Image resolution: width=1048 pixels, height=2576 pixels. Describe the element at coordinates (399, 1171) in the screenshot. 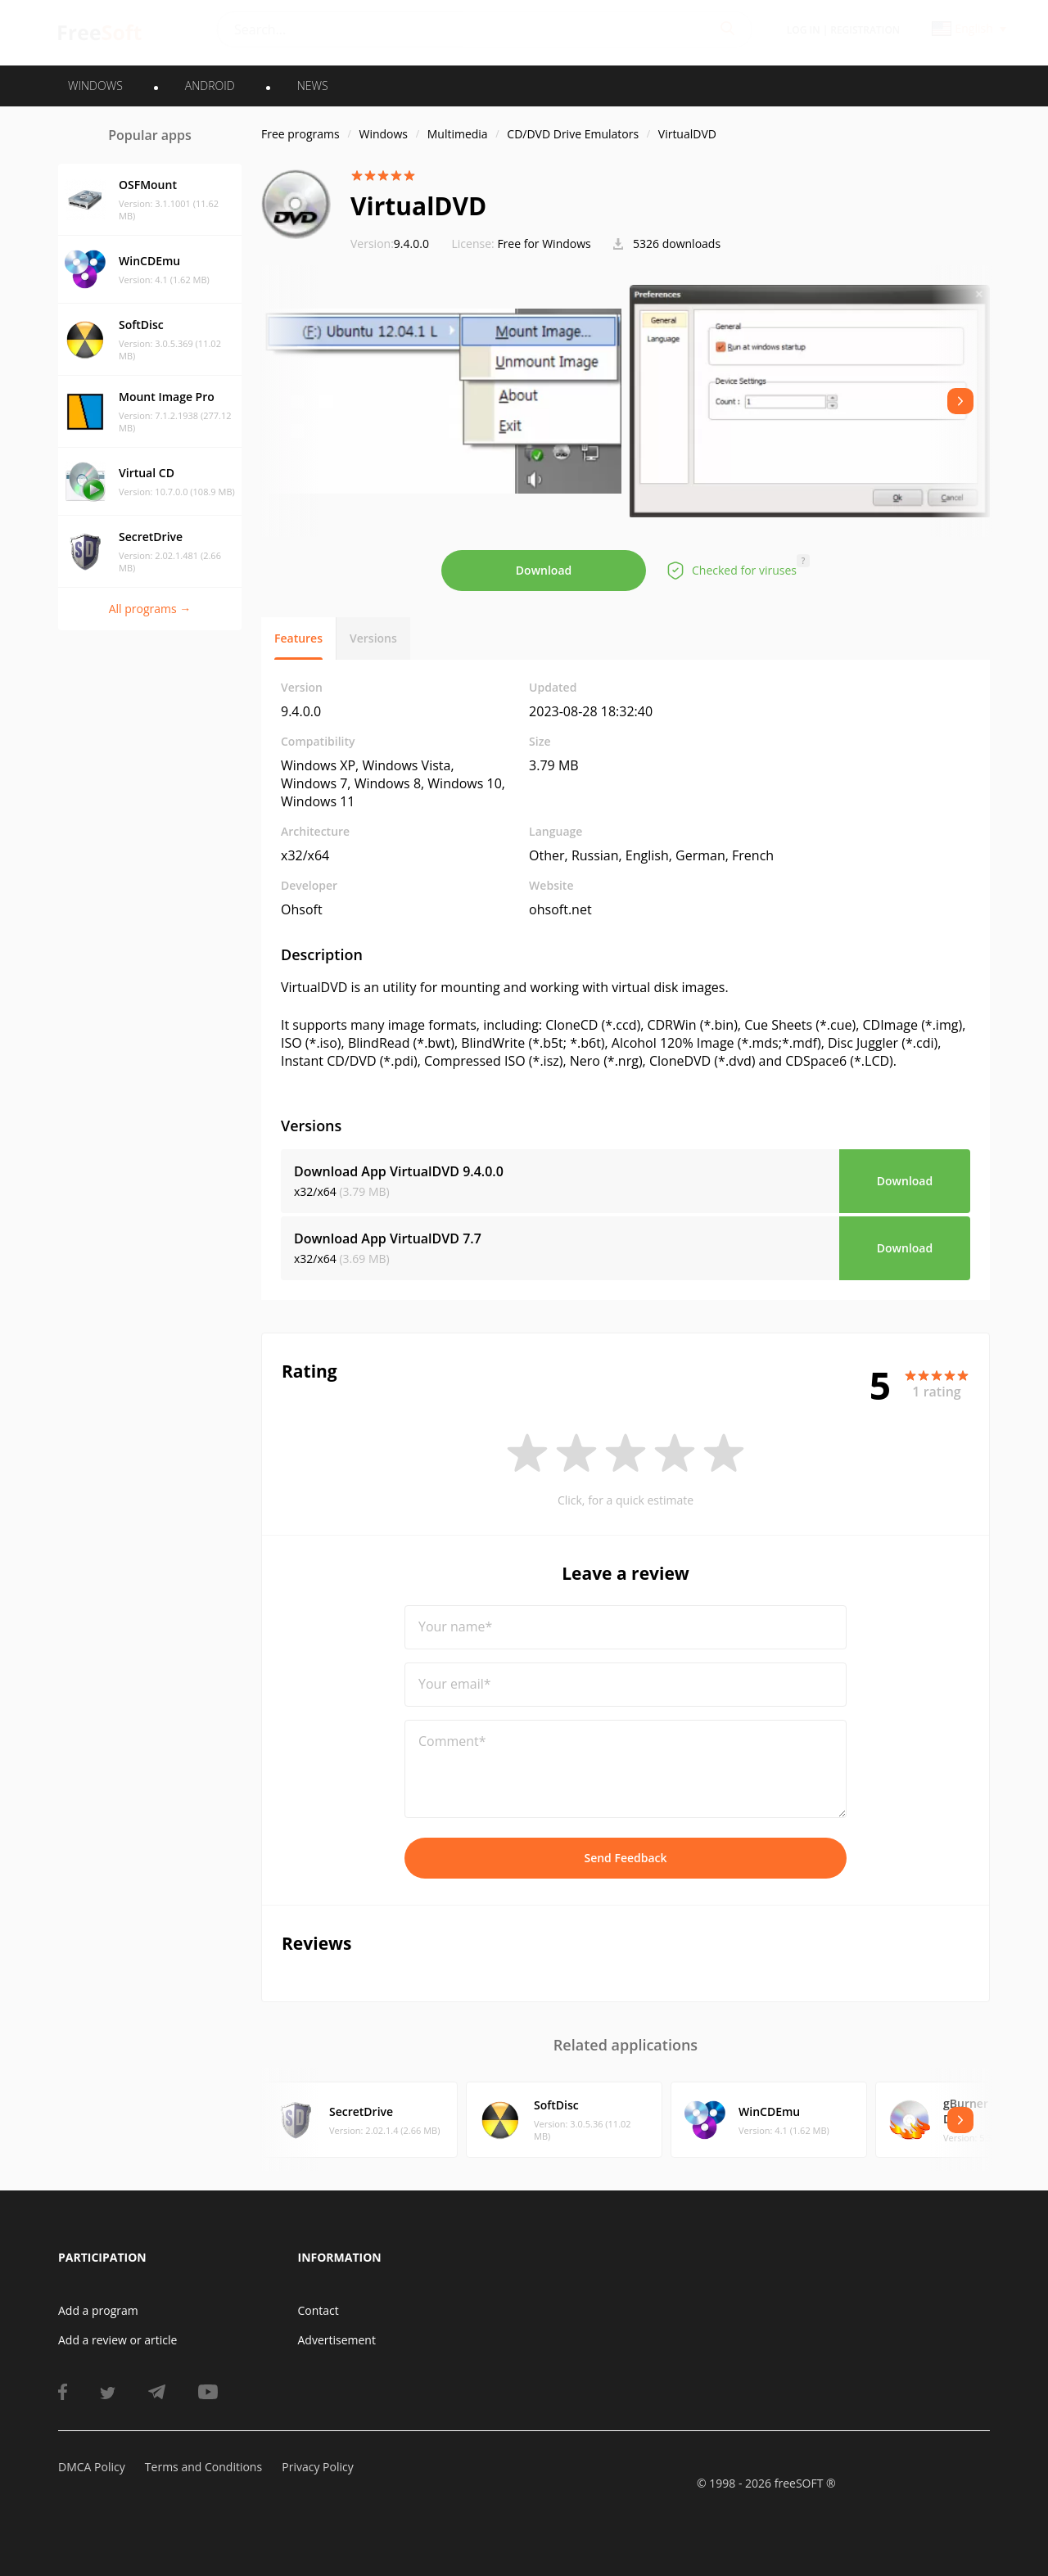

I see `Download App VirtualDVD` at that location.